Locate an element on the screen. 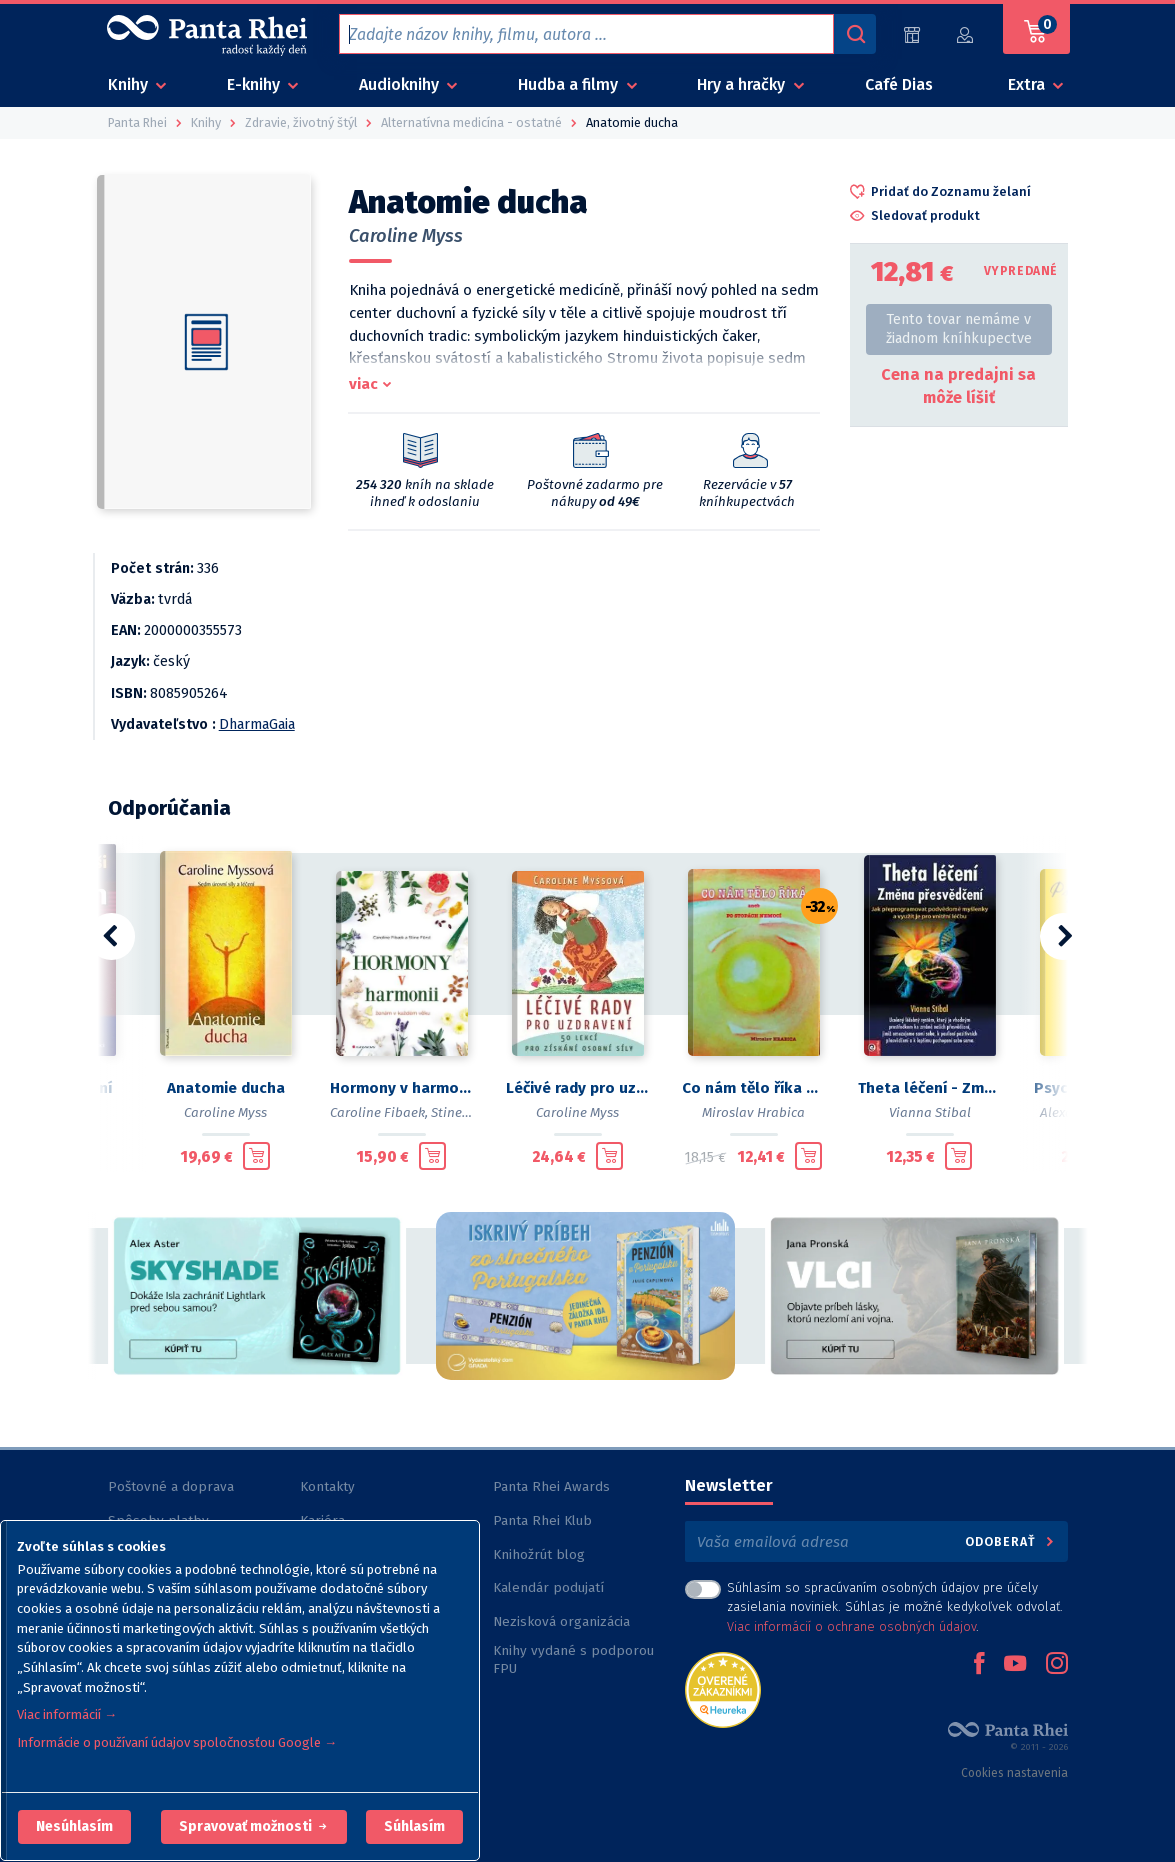 This screenshot has height=1862, width=1175. [button] is located at coordinates (74, 1827).